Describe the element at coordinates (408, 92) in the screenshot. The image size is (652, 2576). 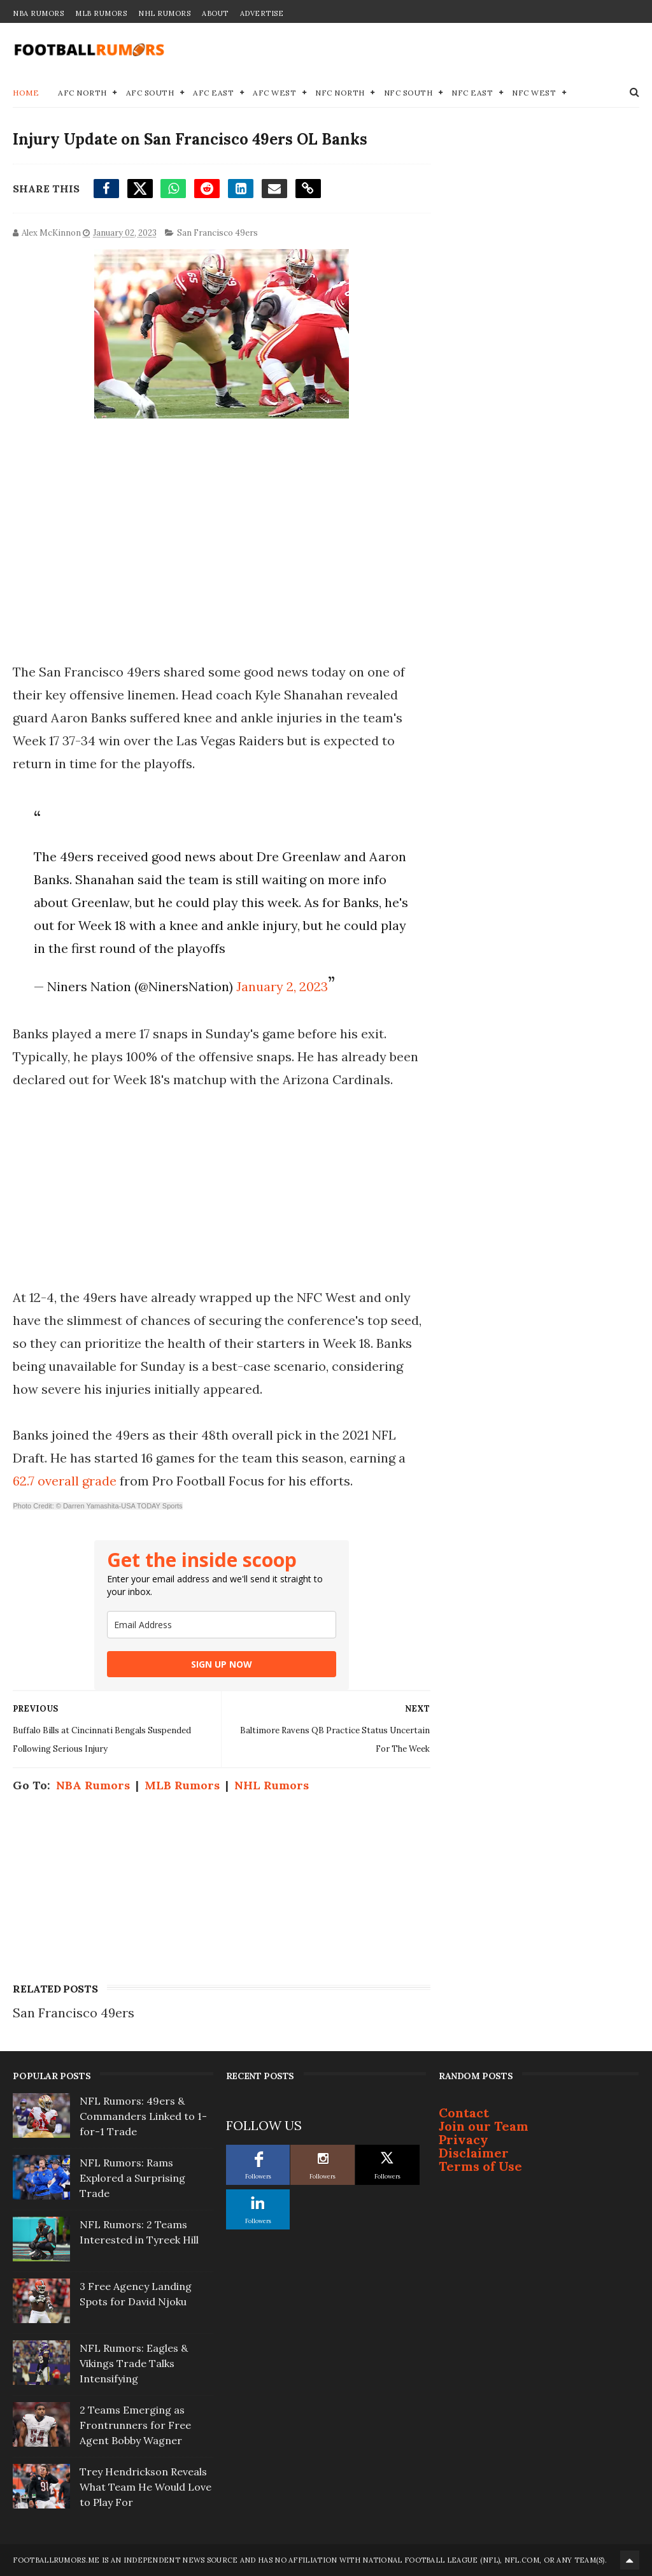
I see `NFC South` at that location.